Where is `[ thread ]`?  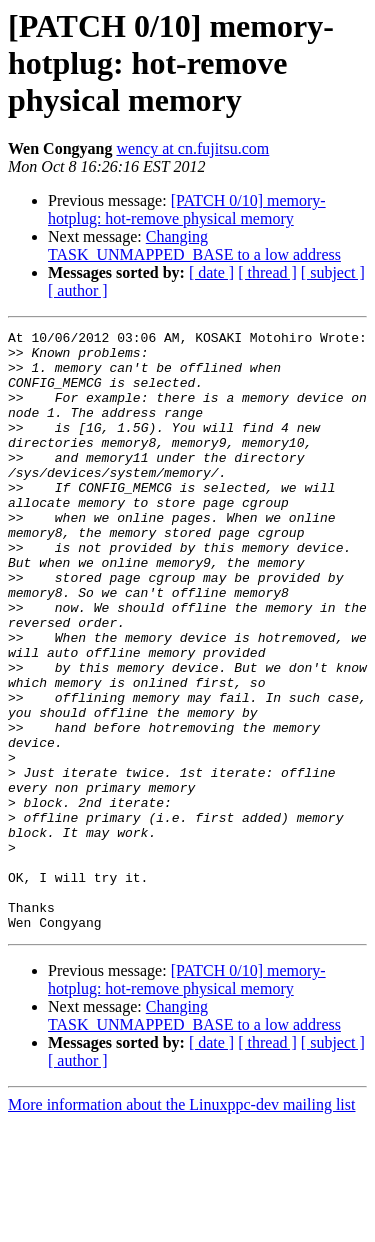 [ thread ] is located at coordinates (267, 272).